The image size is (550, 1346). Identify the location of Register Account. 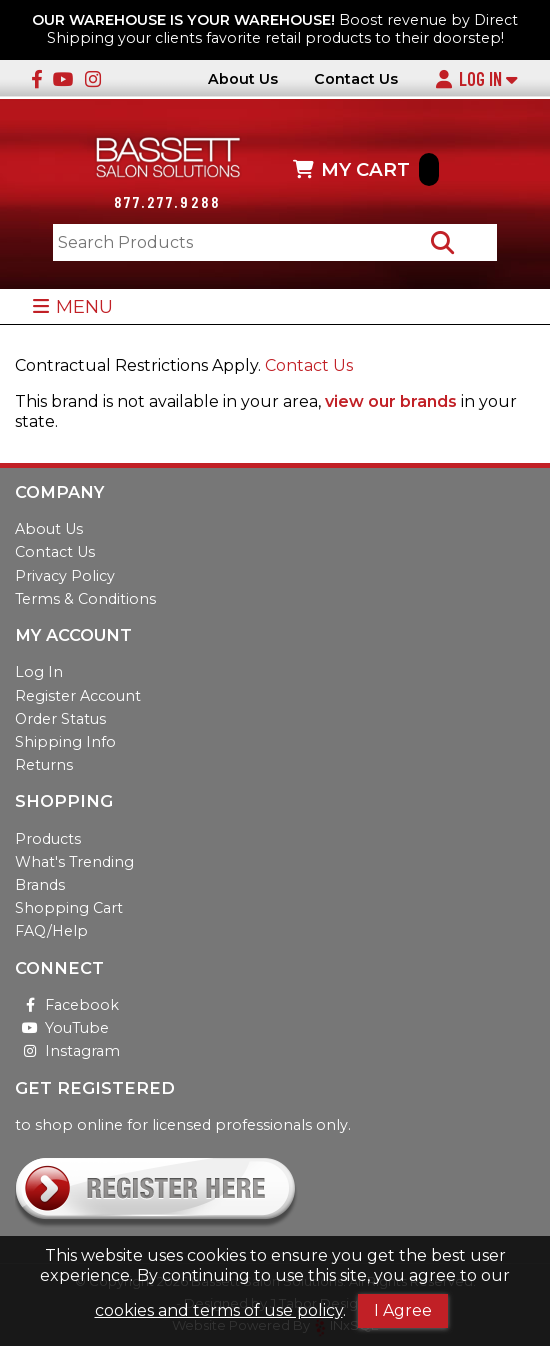
(78, 696).